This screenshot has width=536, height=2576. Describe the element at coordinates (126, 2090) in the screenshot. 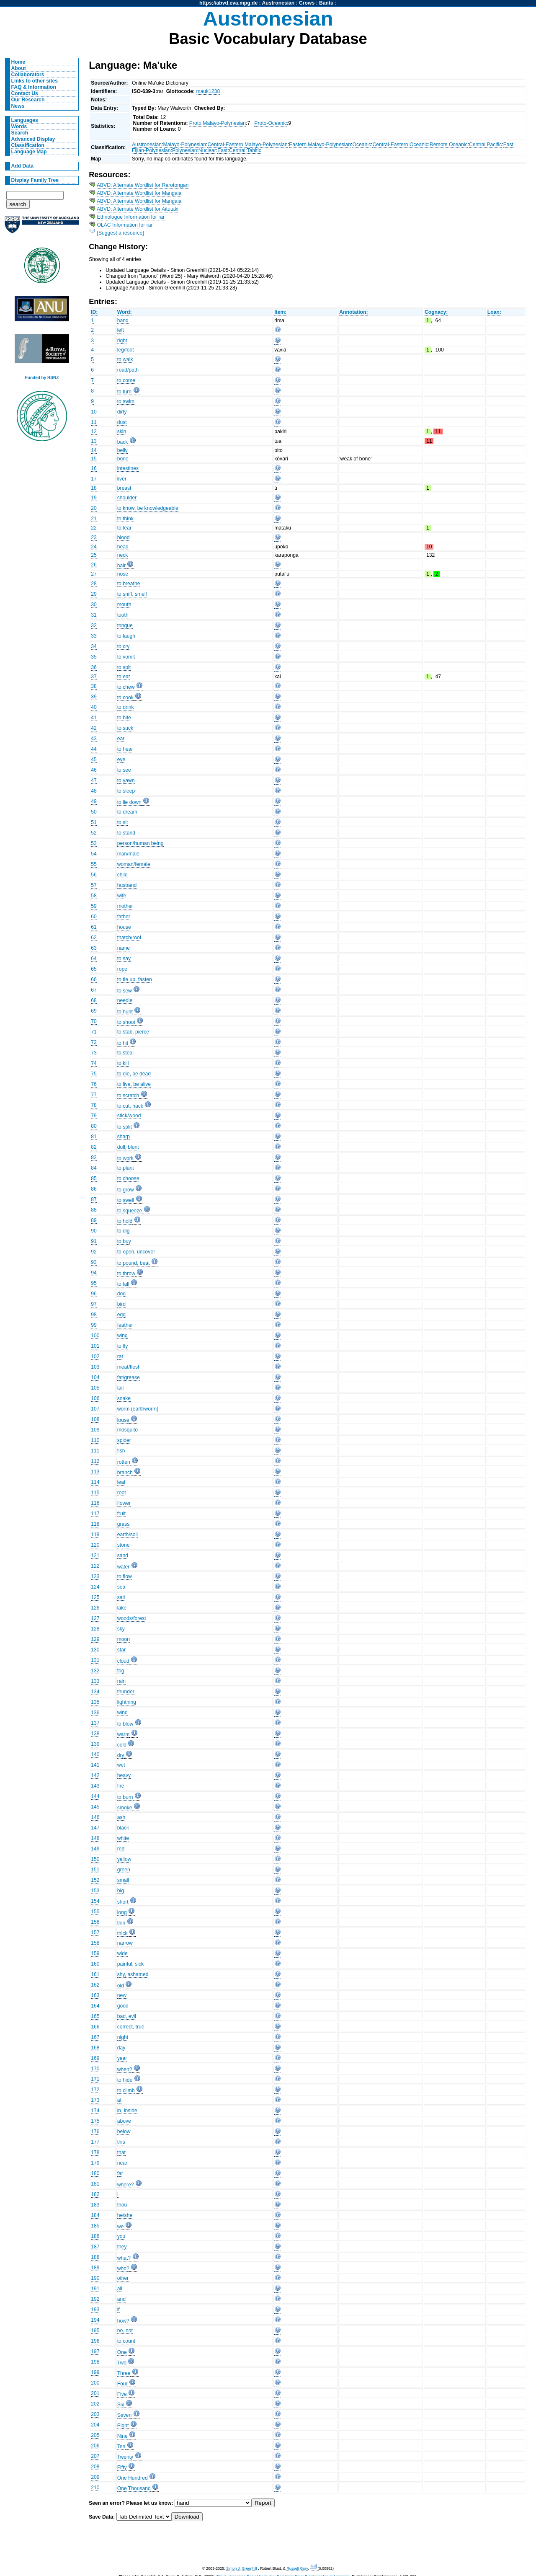

I see `to climb` at that location.